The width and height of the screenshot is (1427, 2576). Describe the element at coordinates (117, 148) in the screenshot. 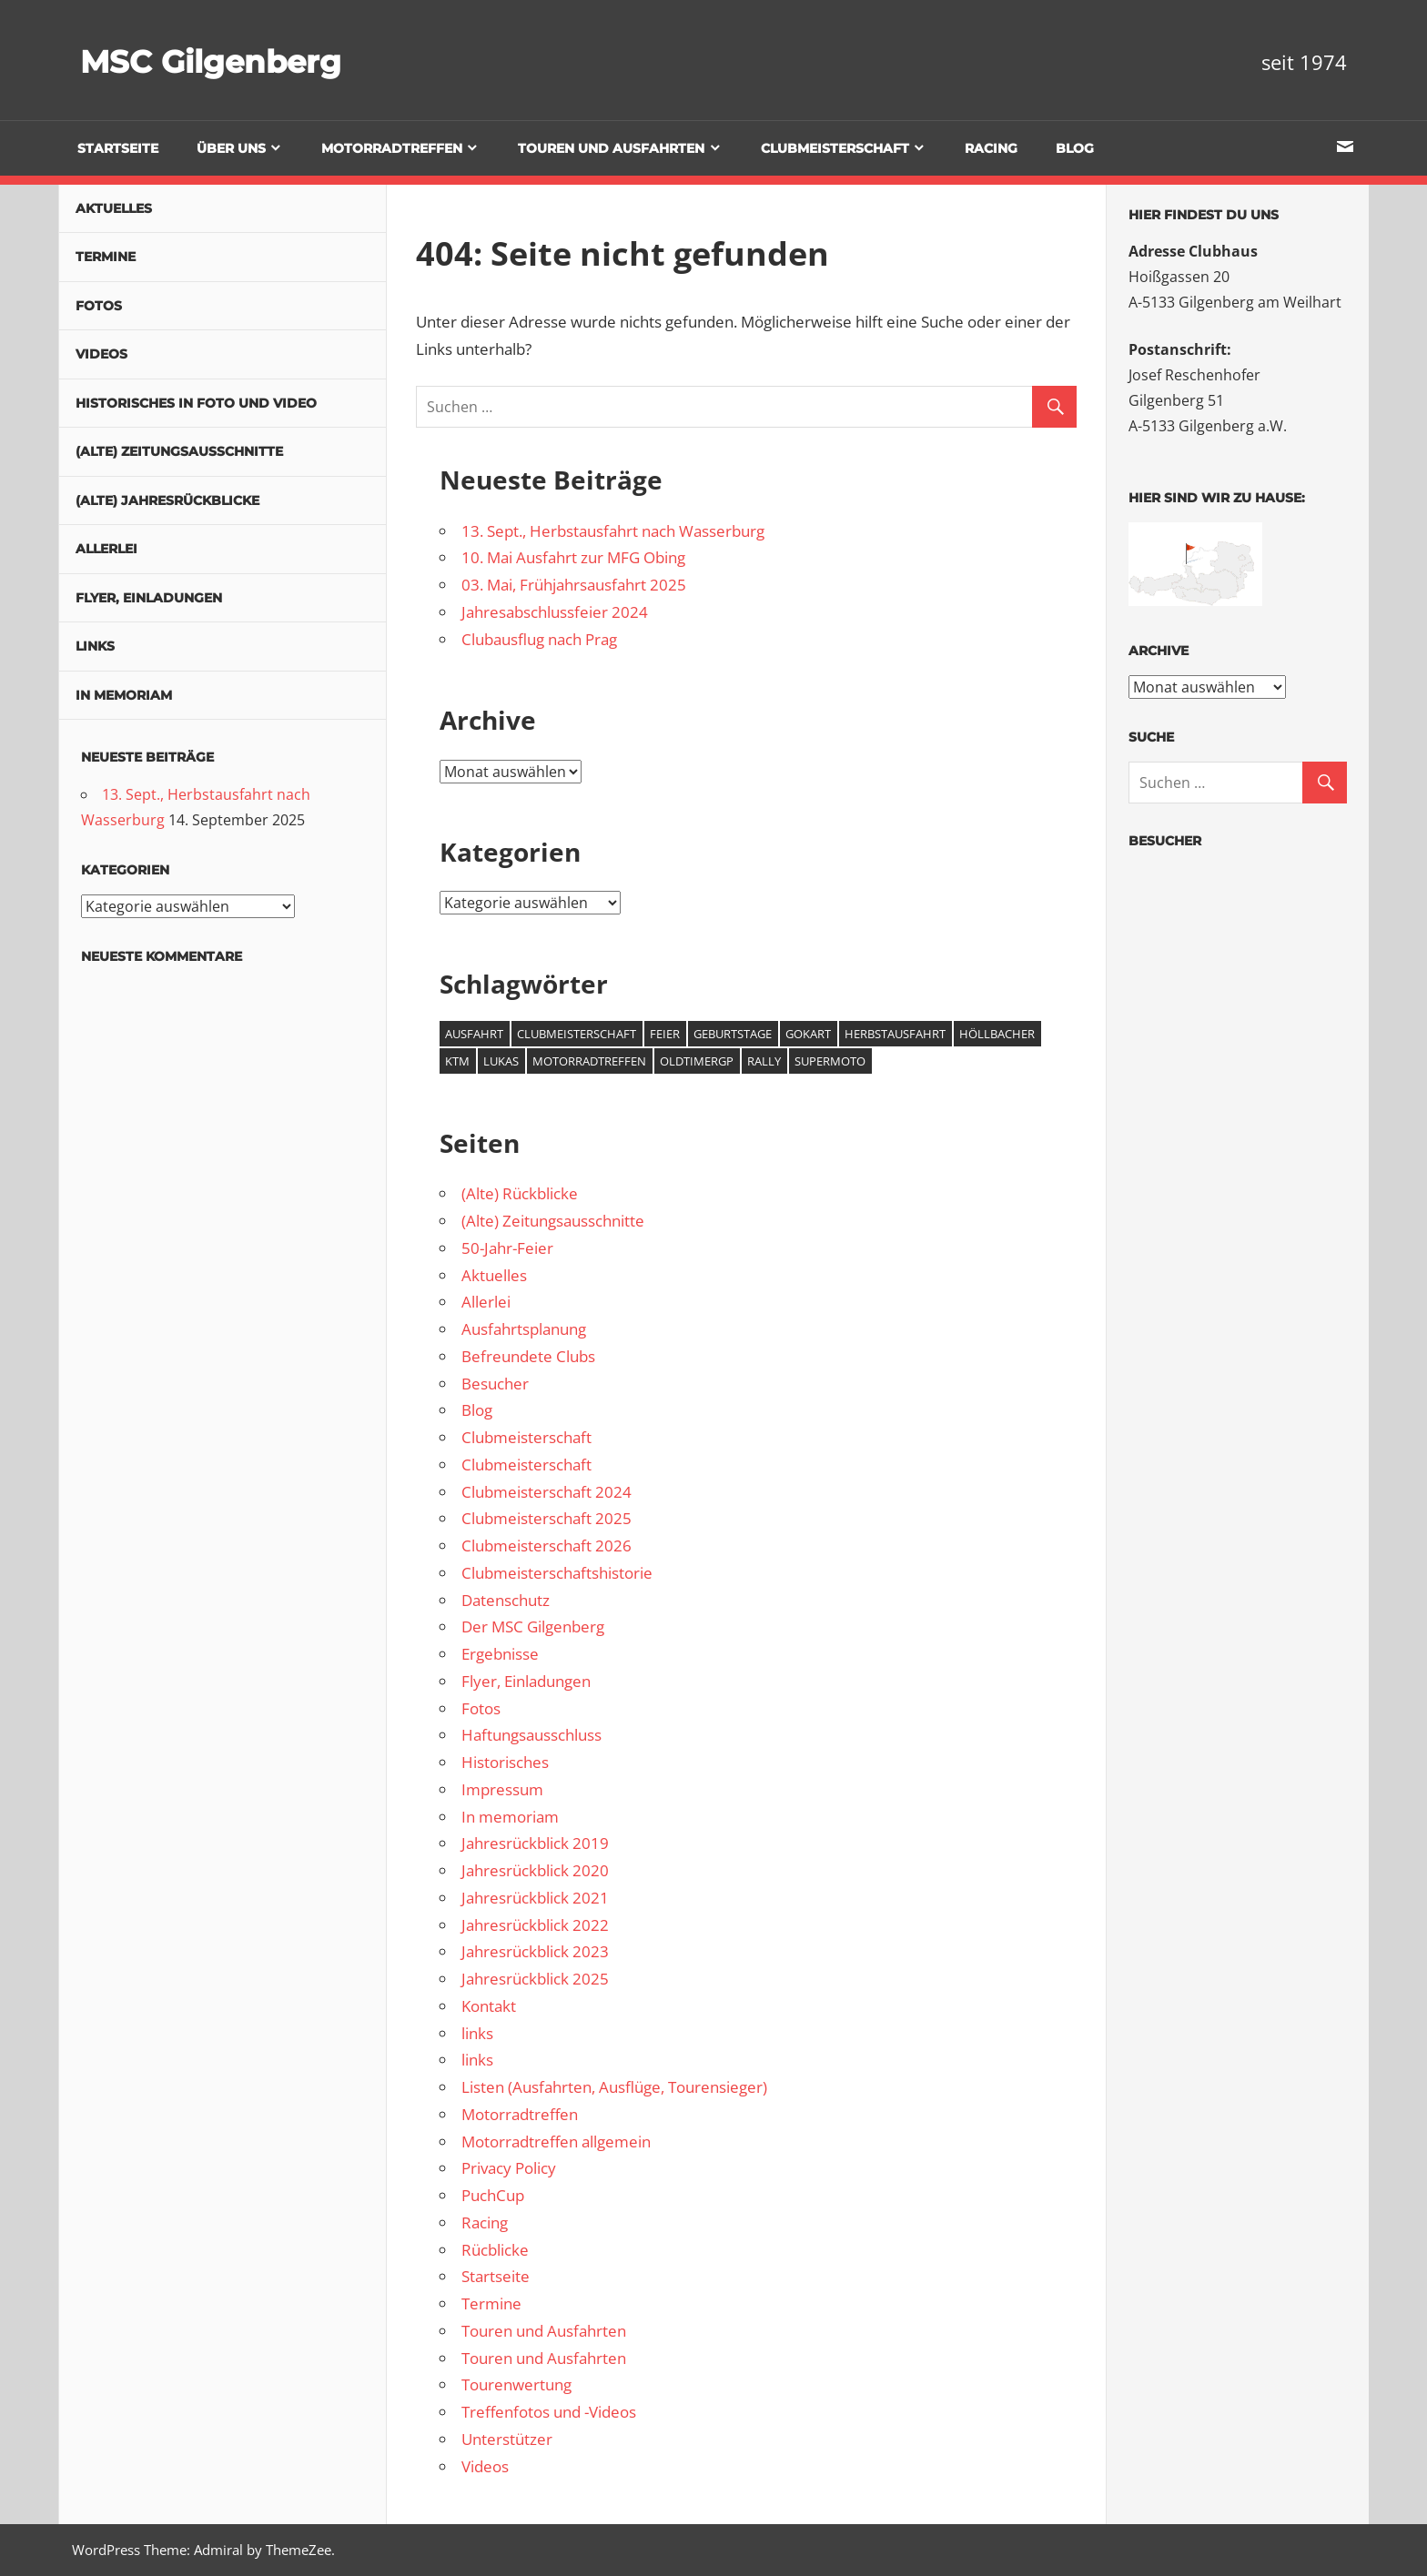

I see `Startseite` at that location.